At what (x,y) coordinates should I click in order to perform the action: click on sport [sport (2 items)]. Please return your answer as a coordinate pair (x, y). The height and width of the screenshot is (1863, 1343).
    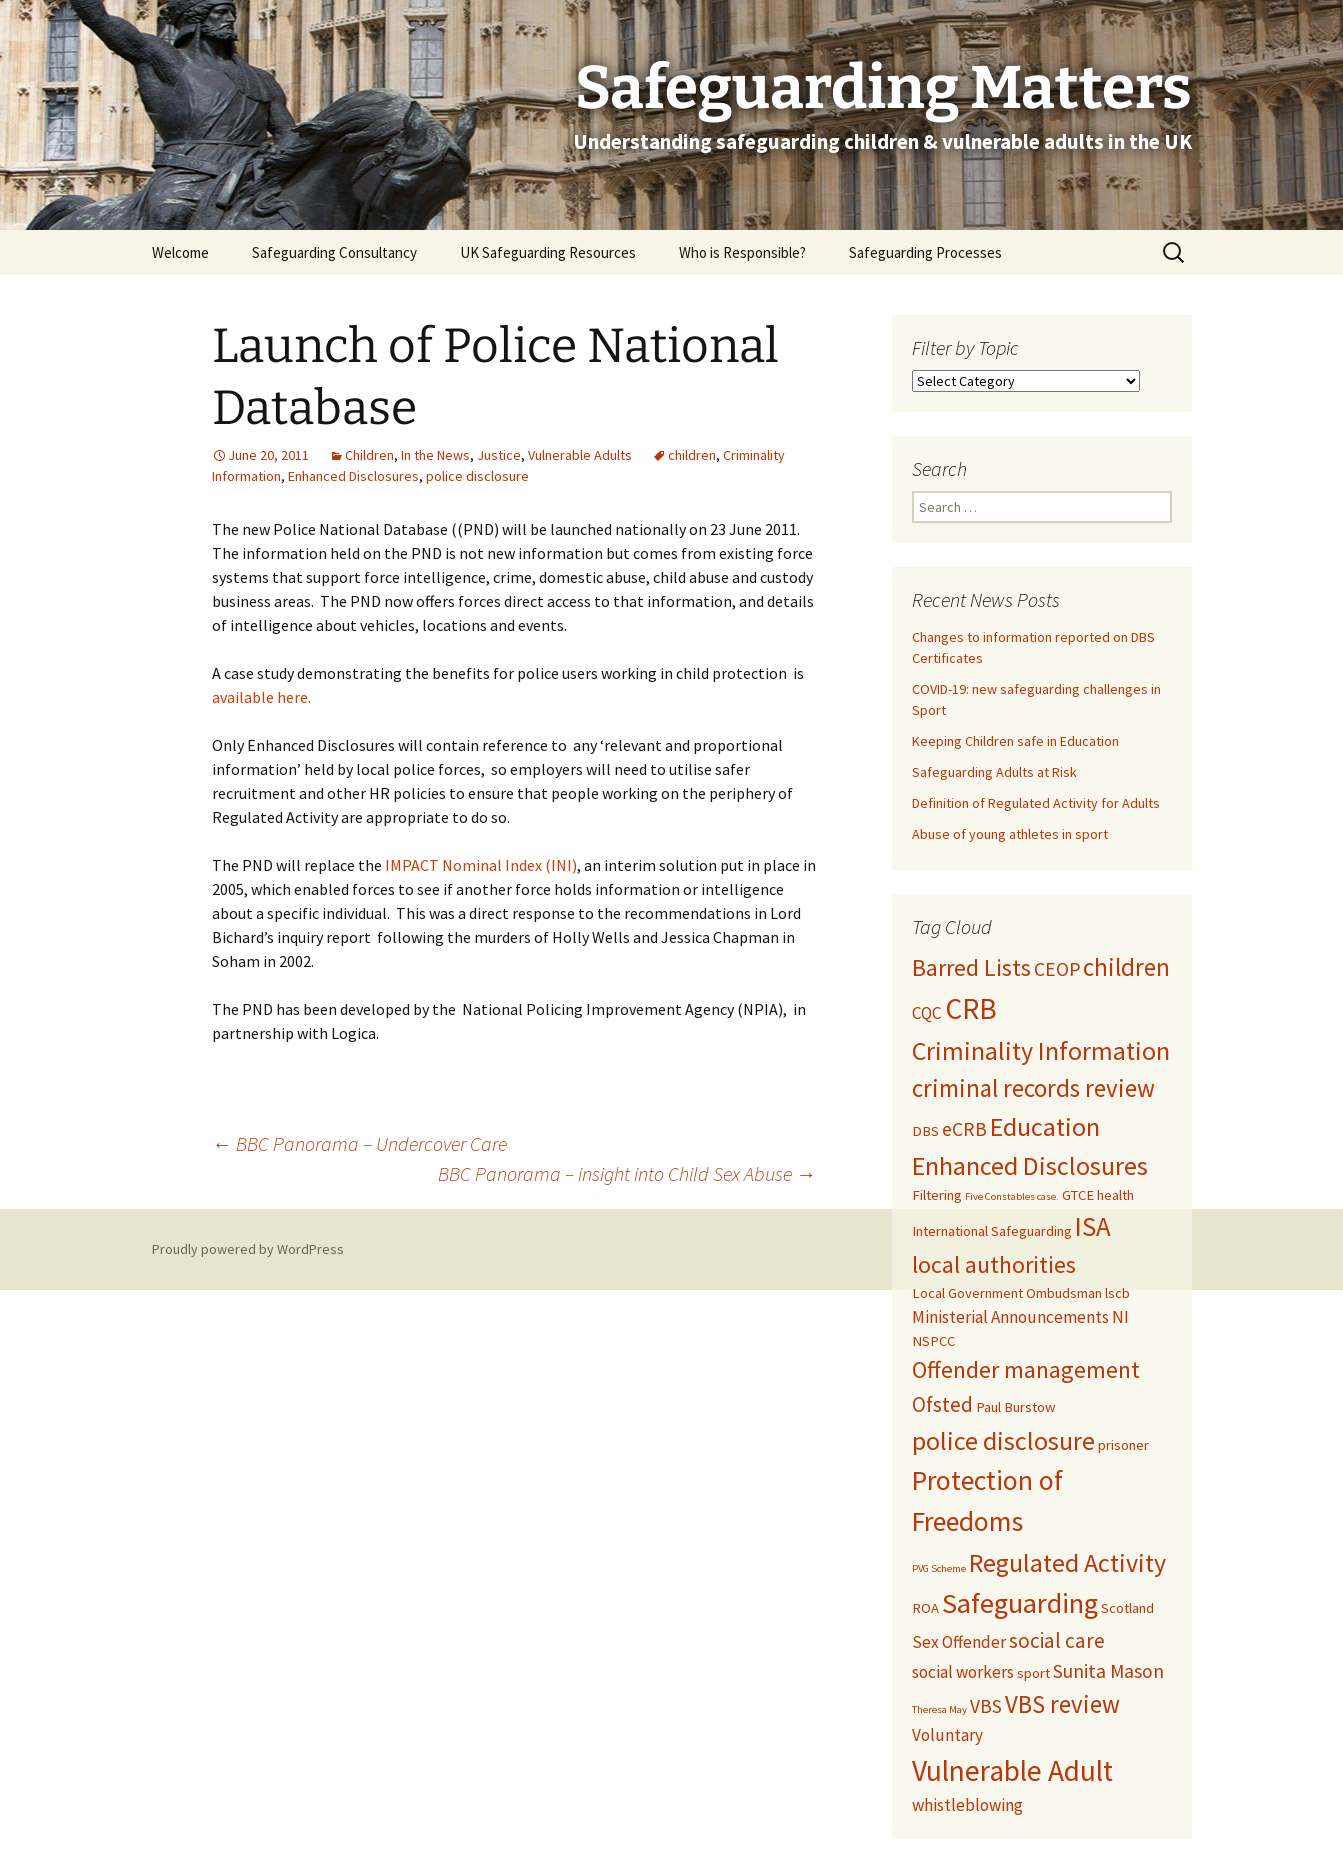
    Looking at the image, I should click on (1033, 1673).